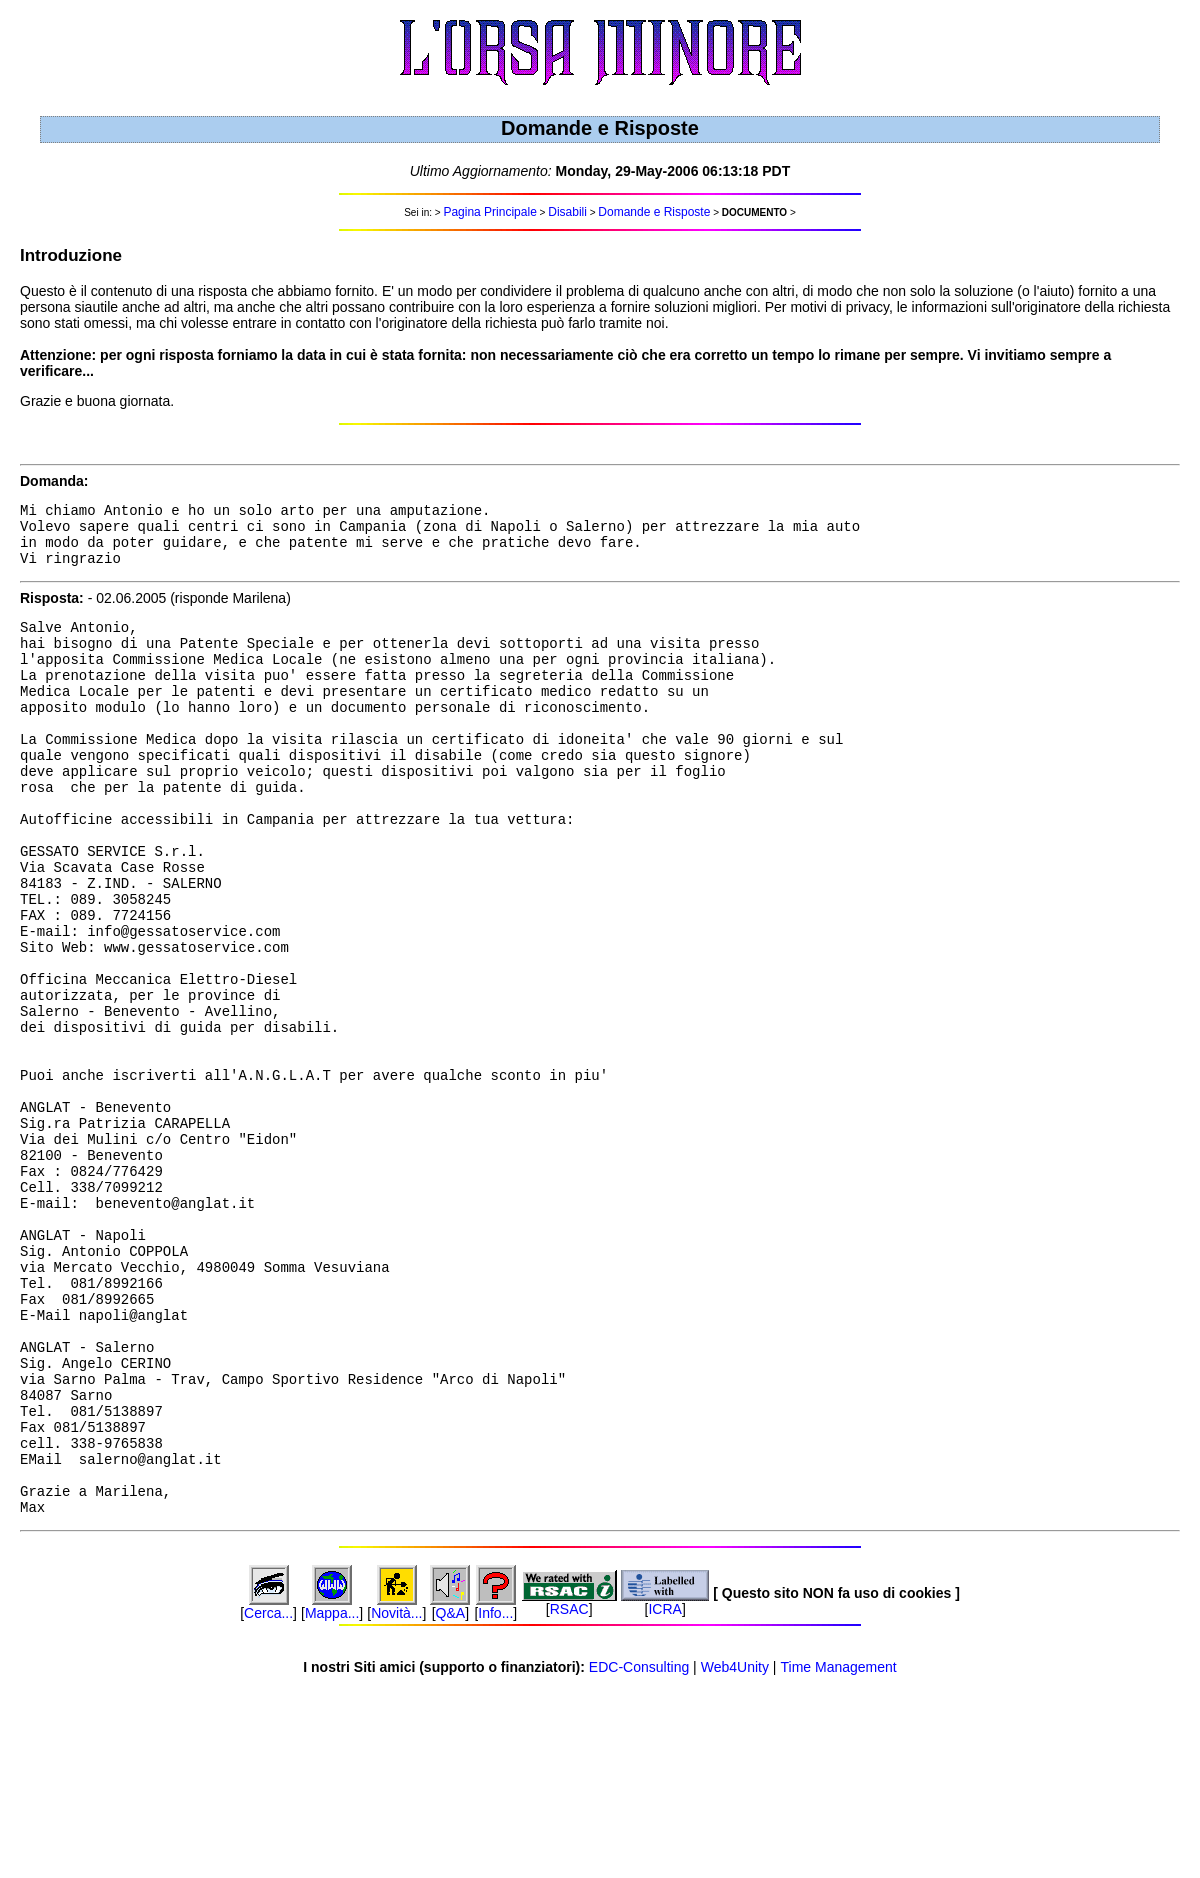 This screenshot has width=1200, height=1878. What do you see at coordinates (654, 212) in the screenshot?
I see `Domande e Risposte` at bounding box center [654, 212].